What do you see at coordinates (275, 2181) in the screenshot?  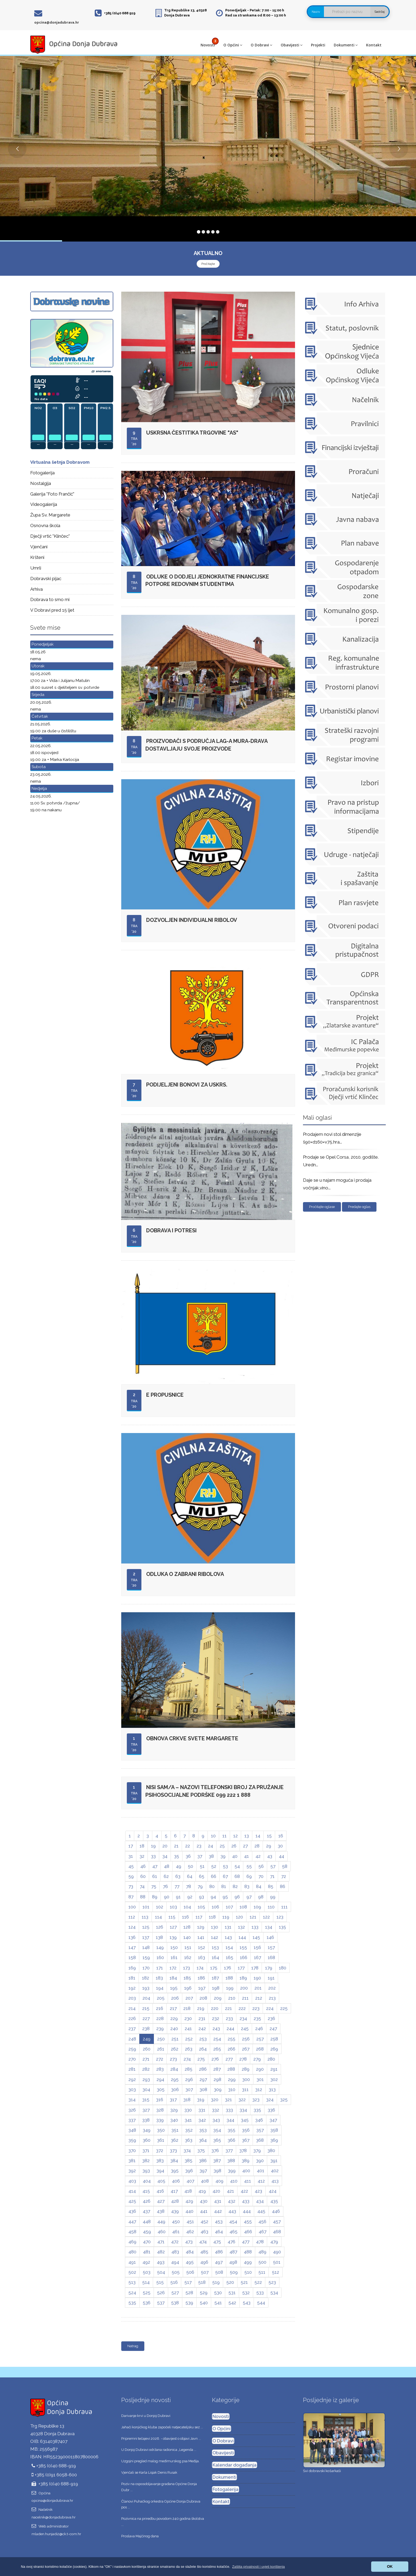 I see `413` at bounding box center [275, 2181].